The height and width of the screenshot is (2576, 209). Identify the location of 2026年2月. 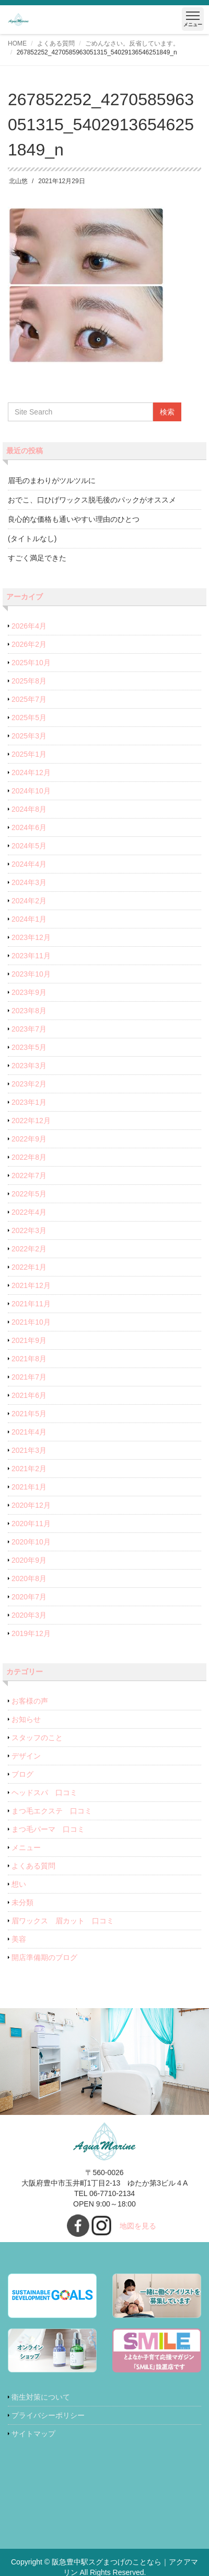
(29, 644).